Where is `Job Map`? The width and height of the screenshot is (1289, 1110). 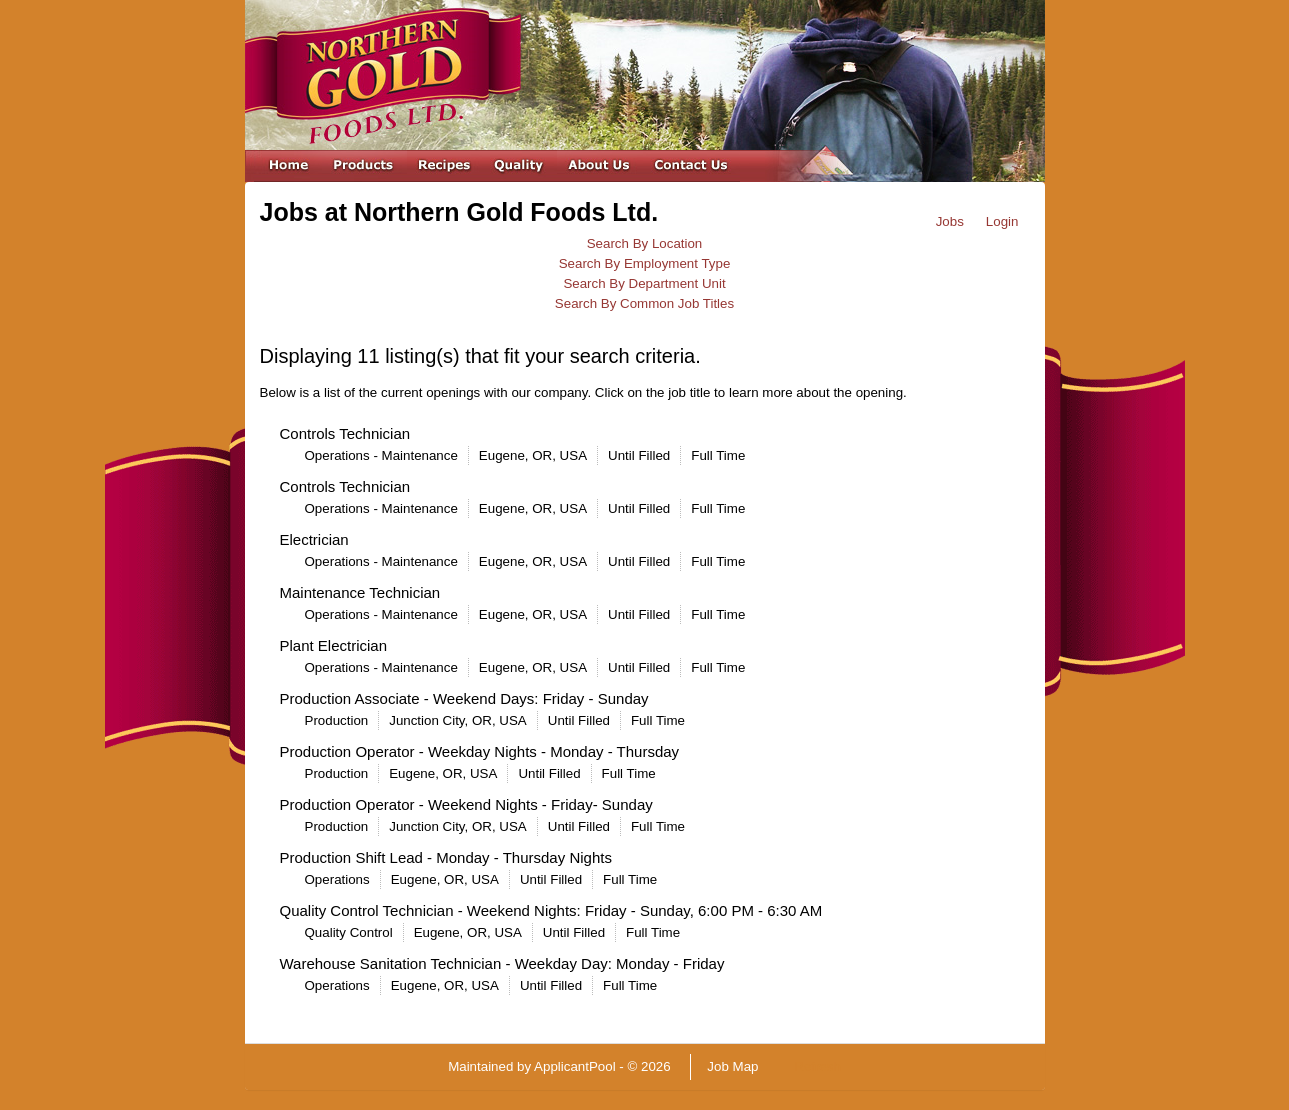
Job Map is located at coordinates (732, 1066).